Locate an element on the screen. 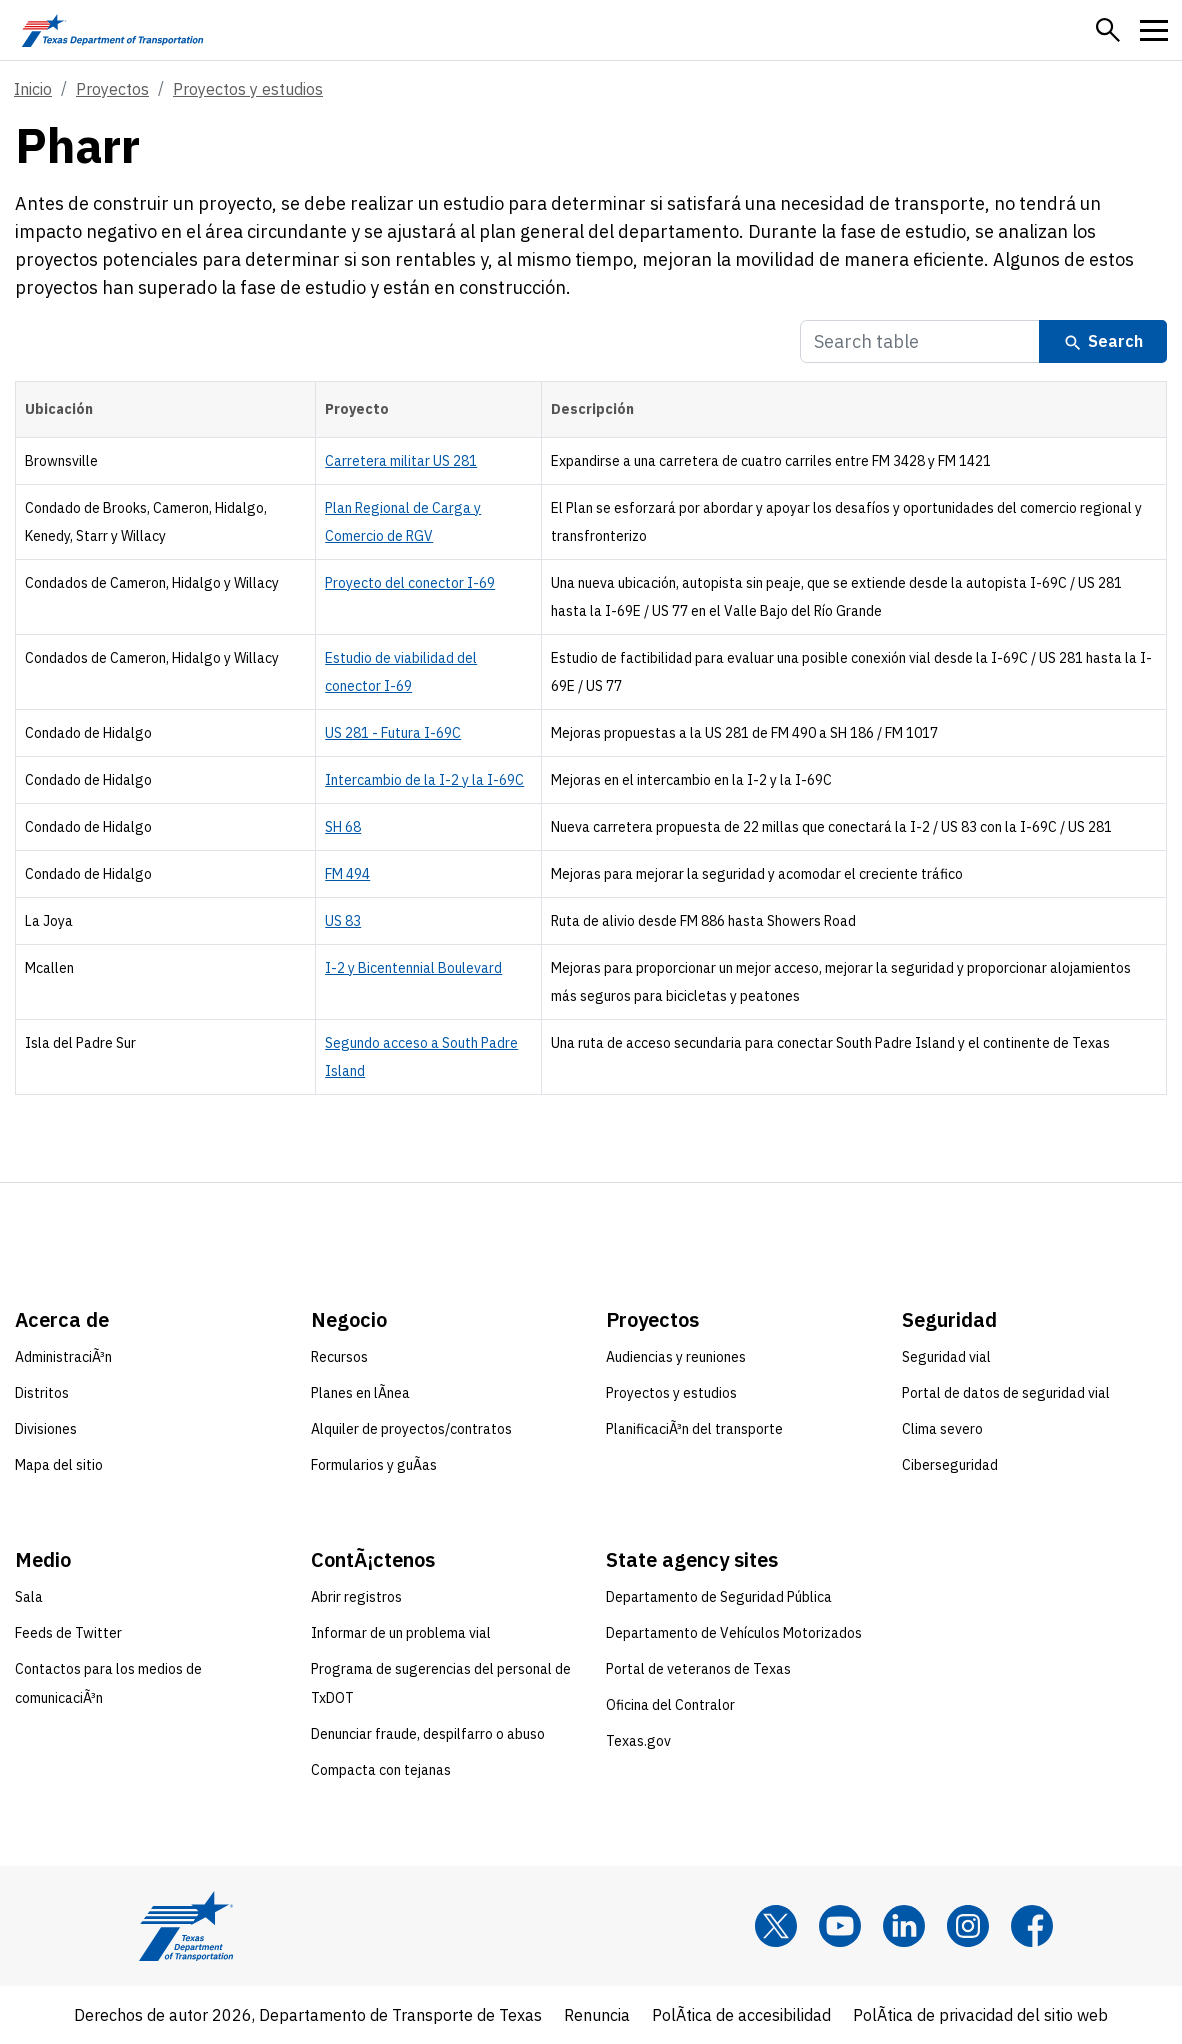 The width and height of the screenshot is (1182, 2044). US 281 - Futura I-69C is located at coordinates (393, 733).